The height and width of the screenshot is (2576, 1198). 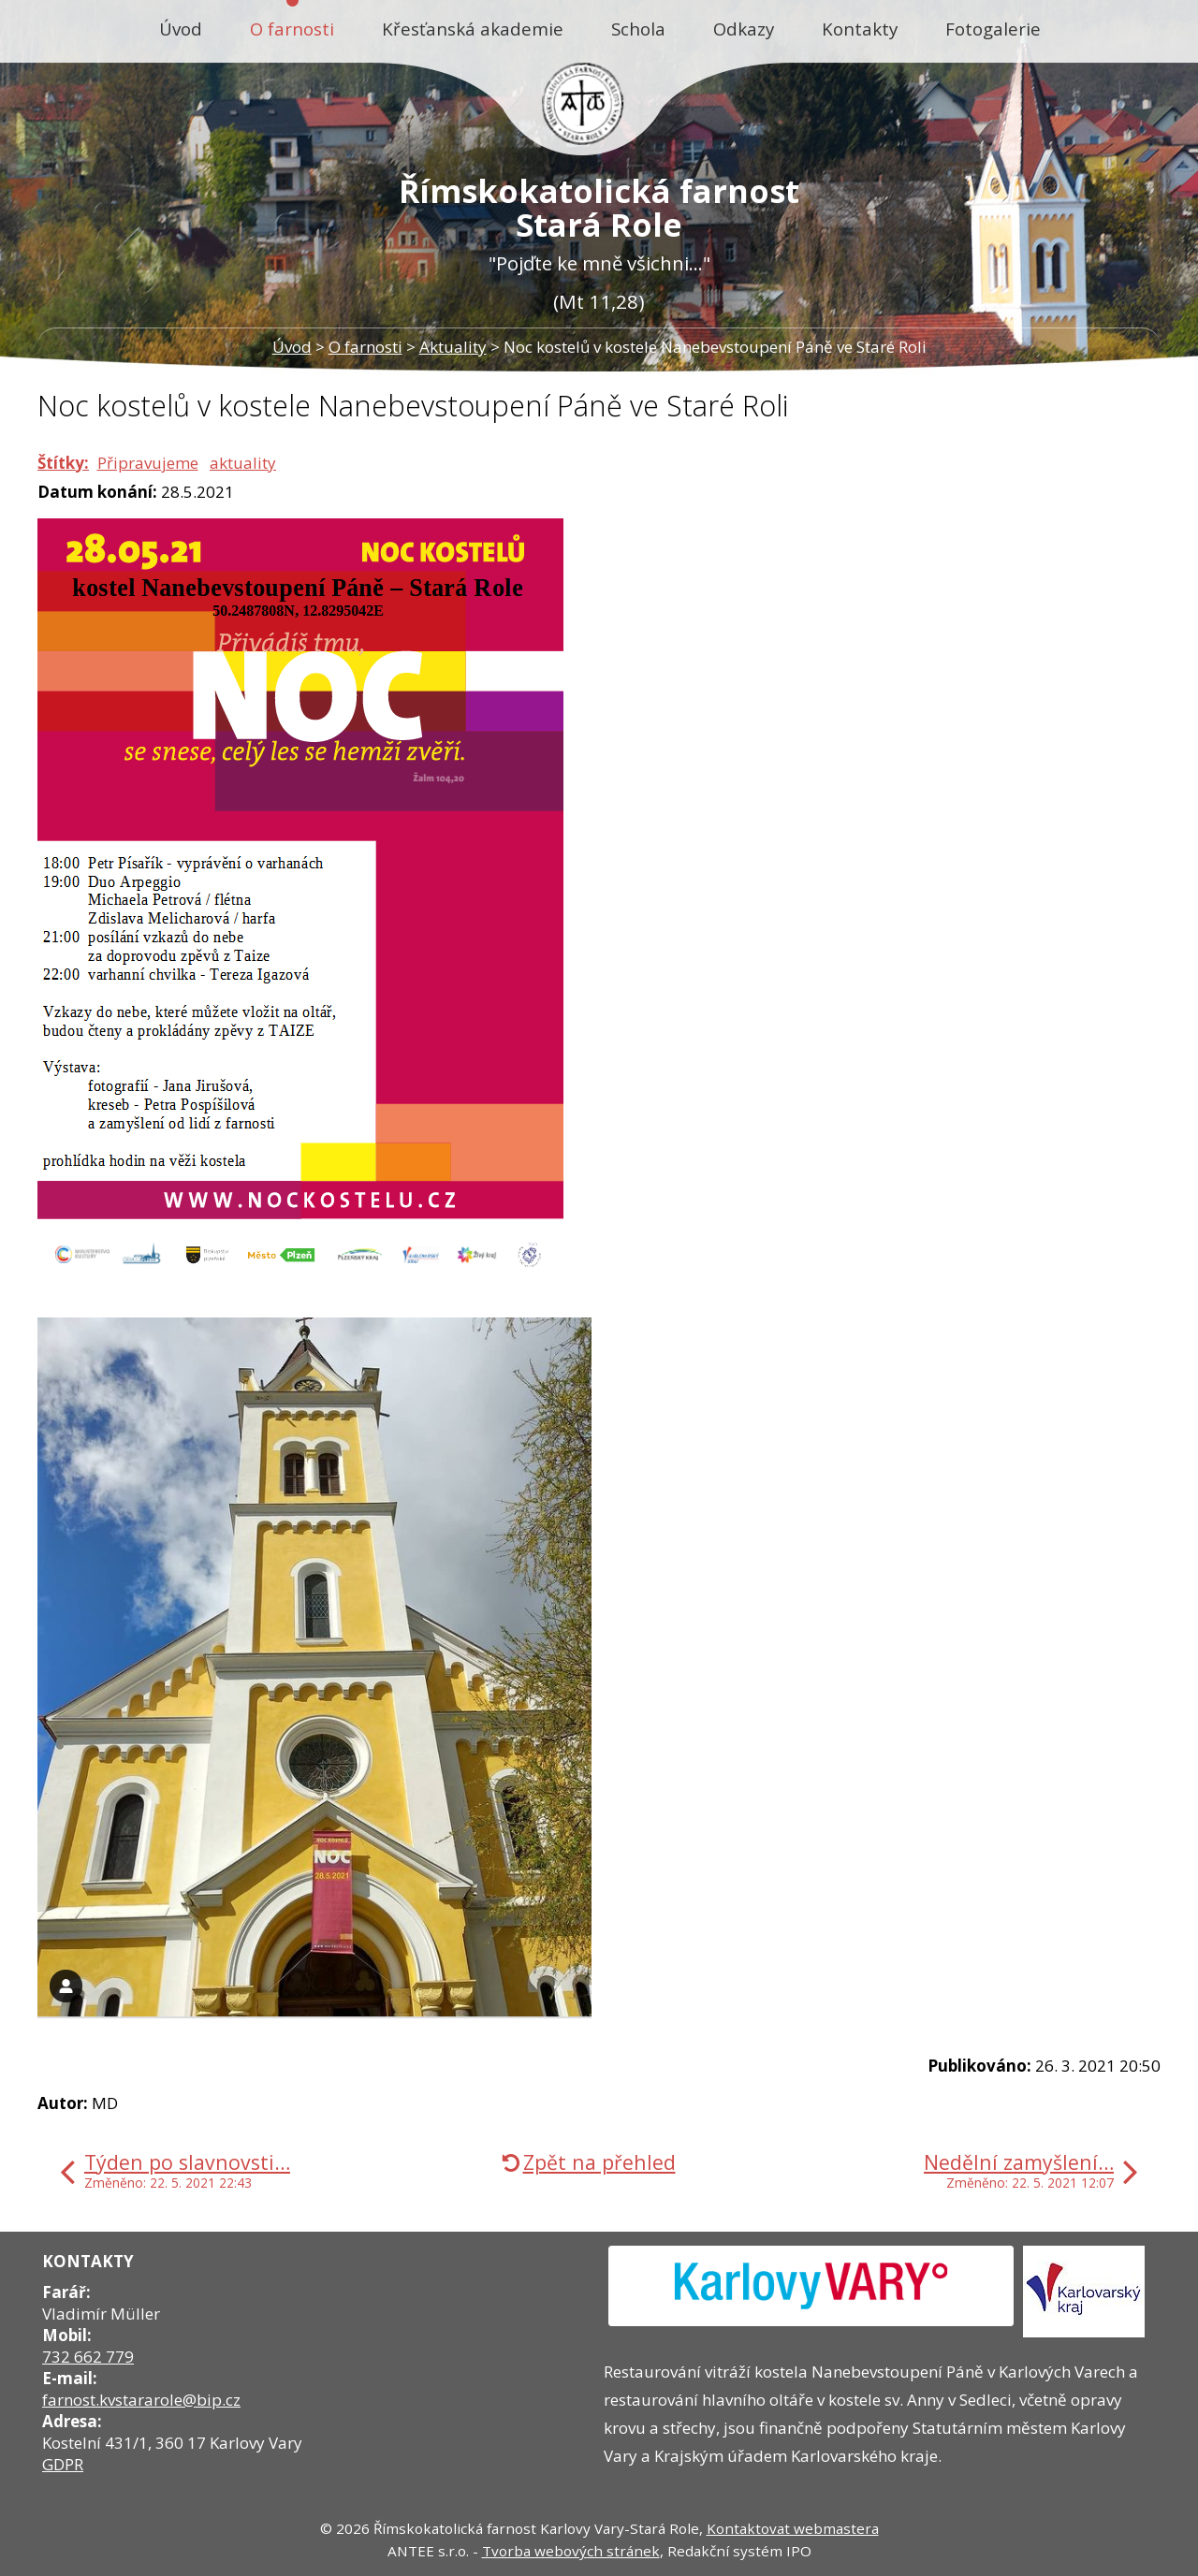 What do you see at coordinates (147, 462) in the screenshot?
I see `Připravujeme` at bounding box center [147, 462].